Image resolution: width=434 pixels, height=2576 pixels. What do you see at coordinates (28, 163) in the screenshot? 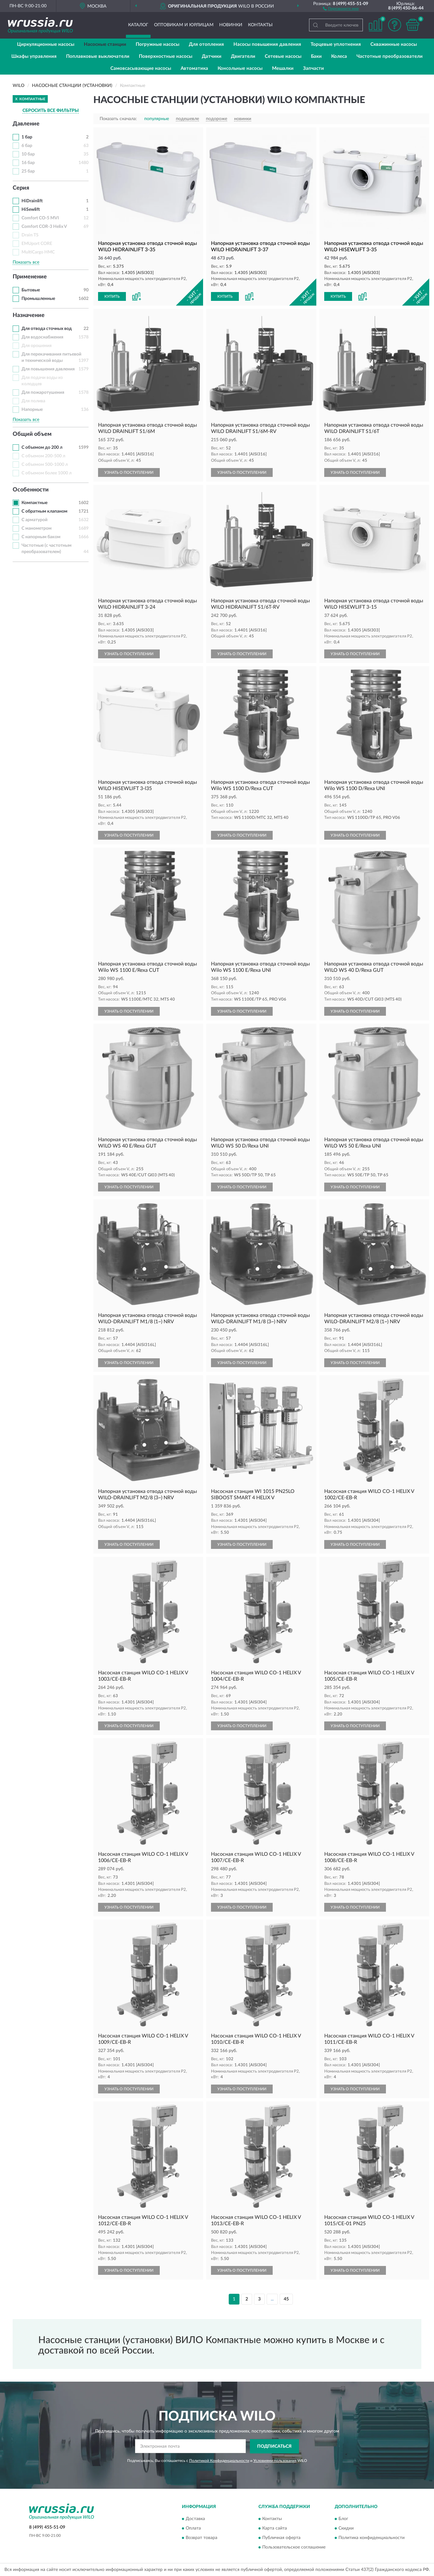
I see `16 бар` at bounding box center [28, 163].